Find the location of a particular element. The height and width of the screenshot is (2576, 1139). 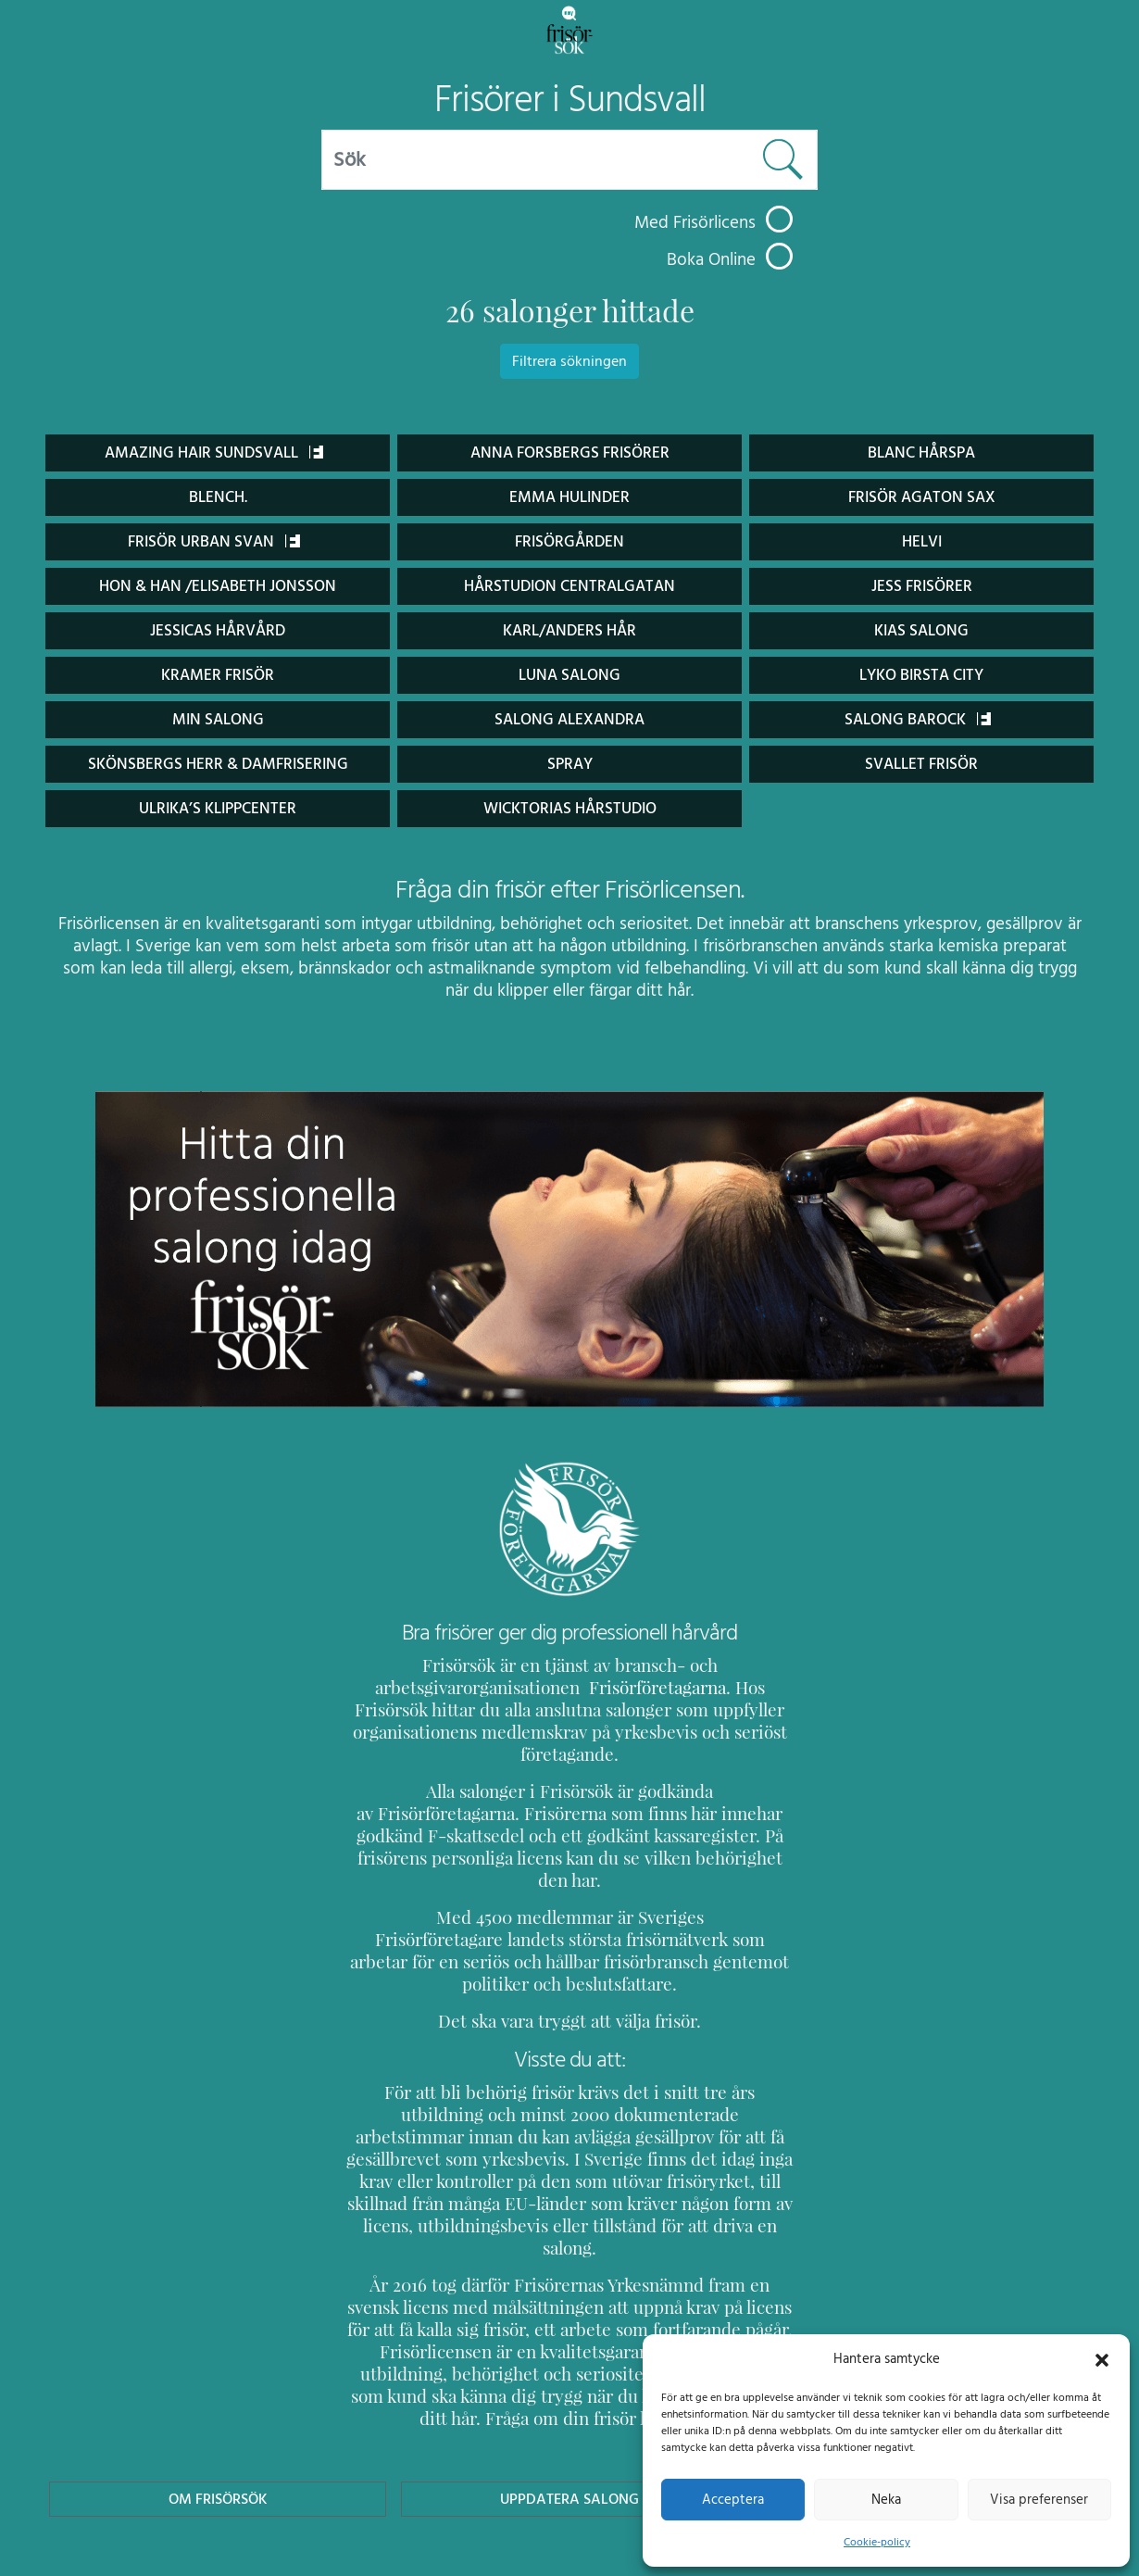

Hårstudion Centralgatan is located at coordinates (569, 586).